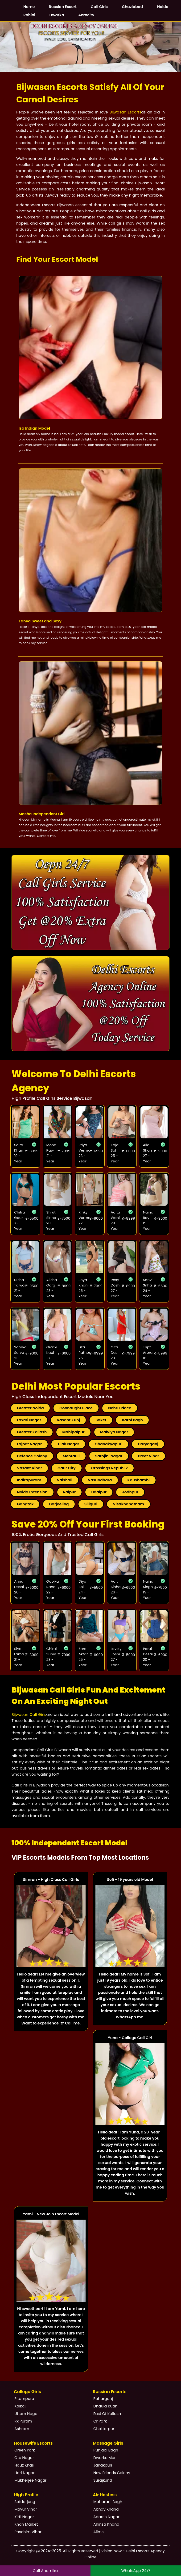  What do you see at coordinates (59, 1504) in the screenshot?
I see `Darjeeling` at bounding box center [59, 1504].